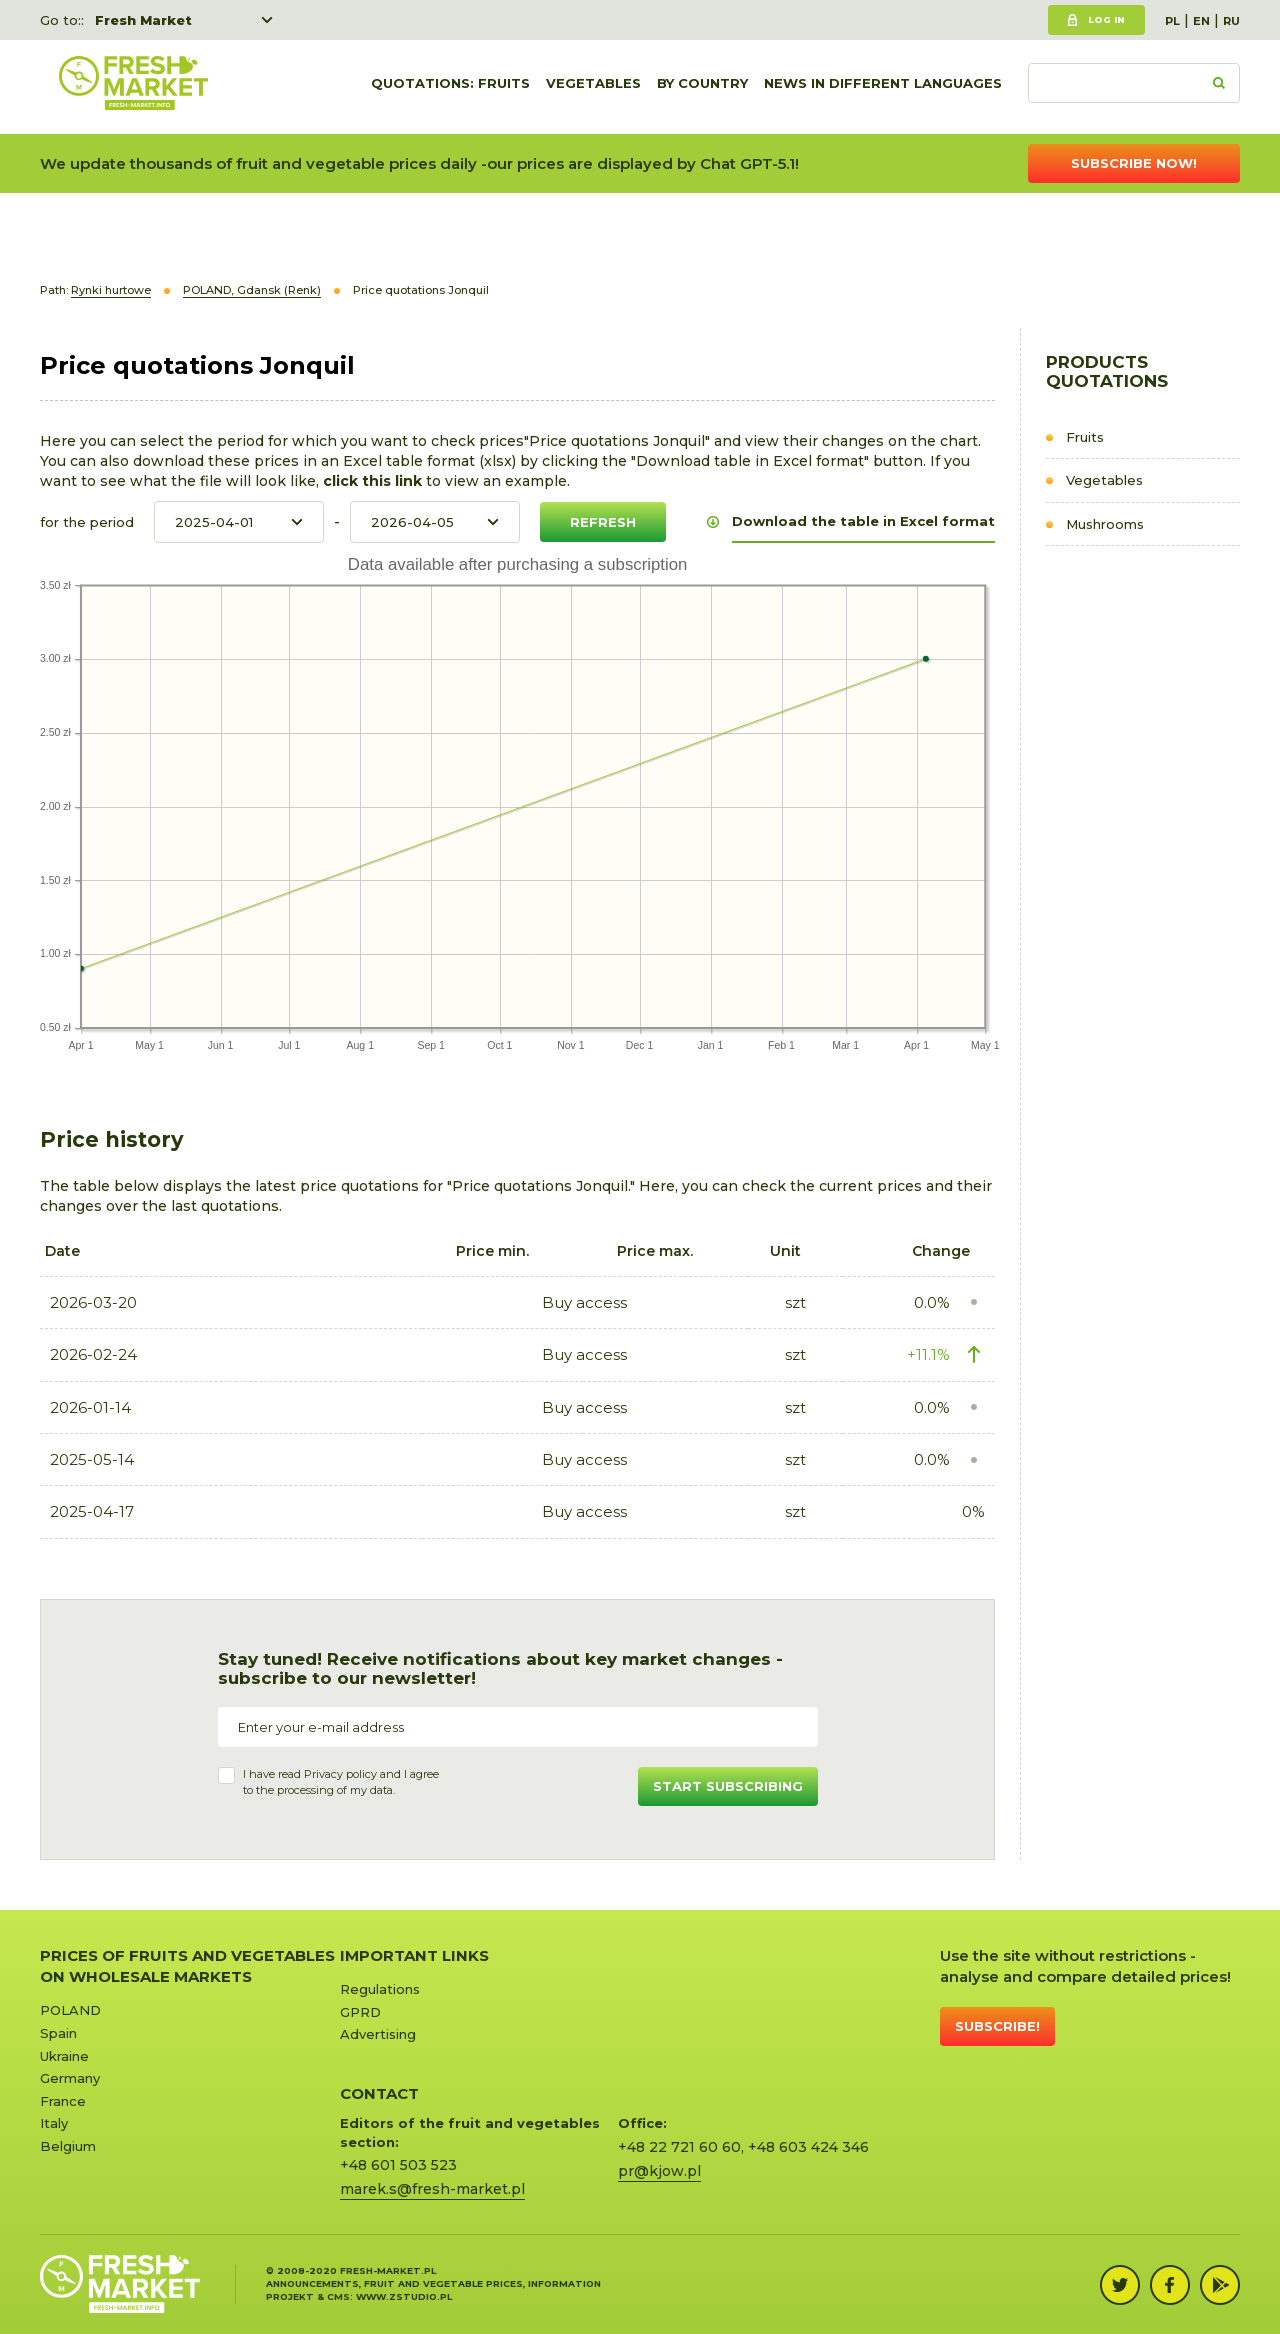 Image resolution: width=1280 pixels, height=2334 pixels. Describe the element at coordinates (374, 481) in the screenshot. I see `click this link` at that location.